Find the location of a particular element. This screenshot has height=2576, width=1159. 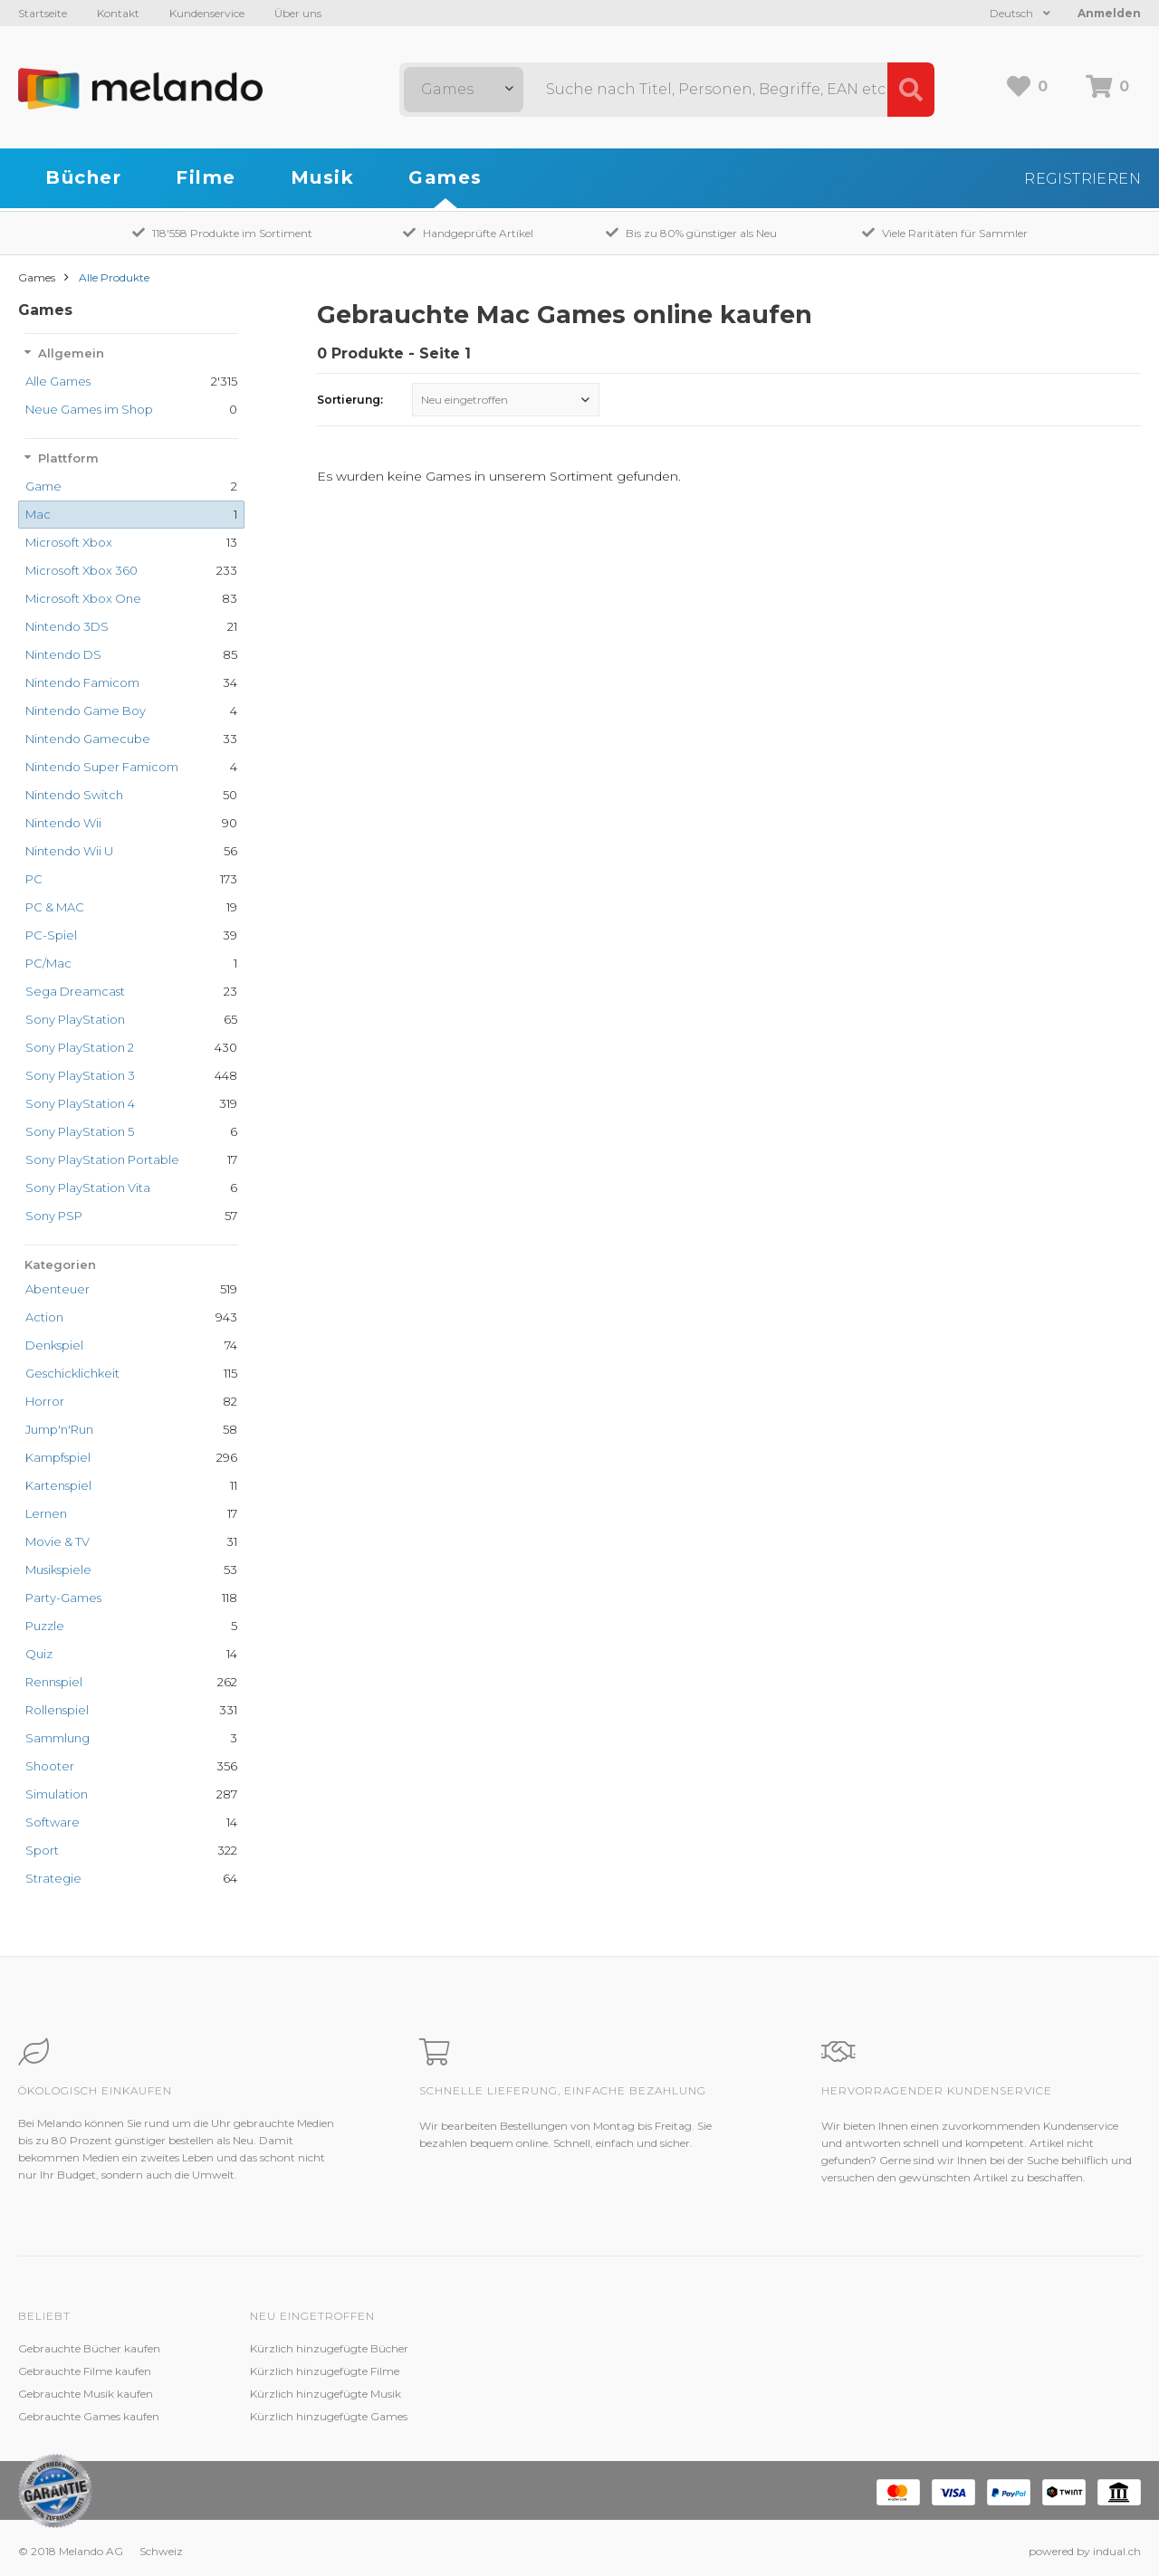

Startseite is located at coordinates (42, 13).